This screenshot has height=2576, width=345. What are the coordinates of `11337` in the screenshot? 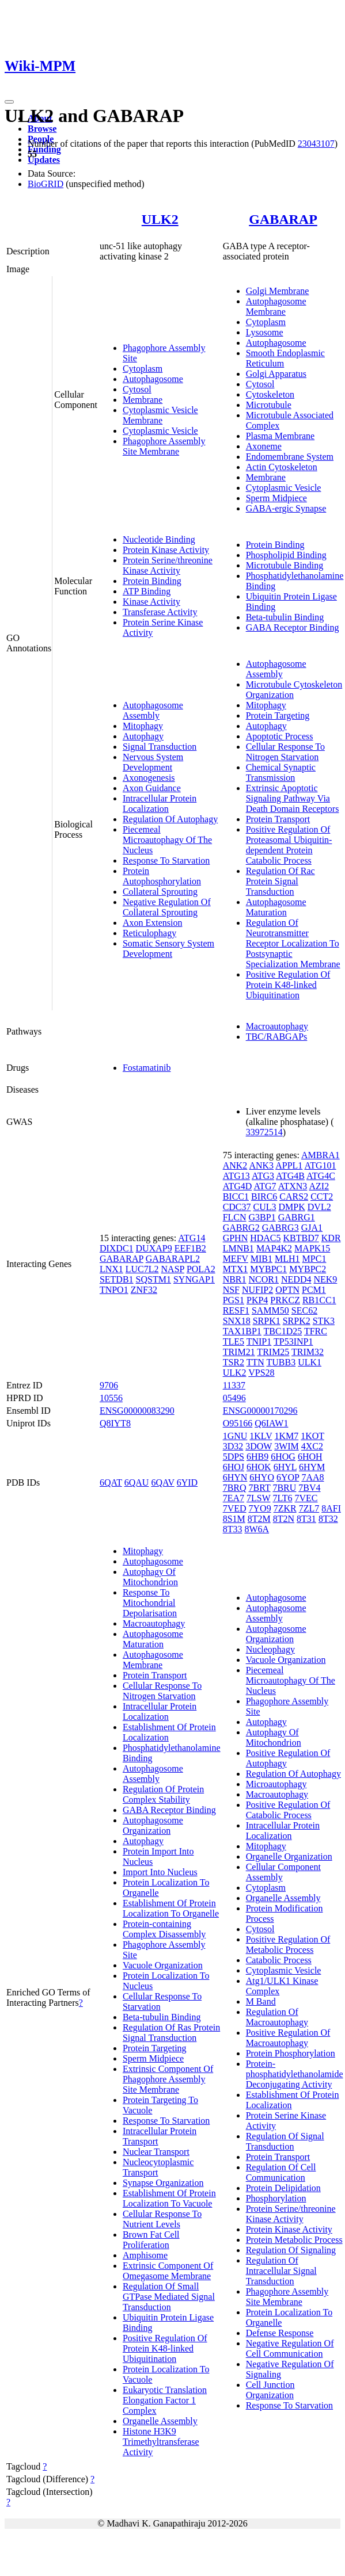 It's located at (234, 1385).